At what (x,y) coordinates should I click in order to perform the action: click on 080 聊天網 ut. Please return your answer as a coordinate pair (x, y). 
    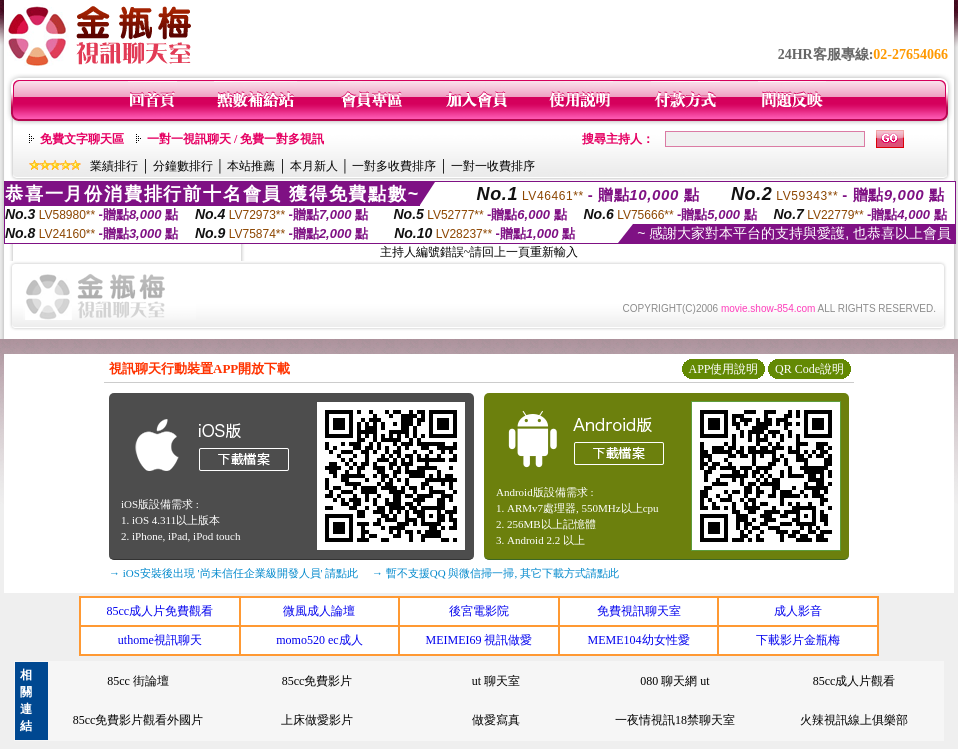
    Looking at the image, I should click on (674, 681).